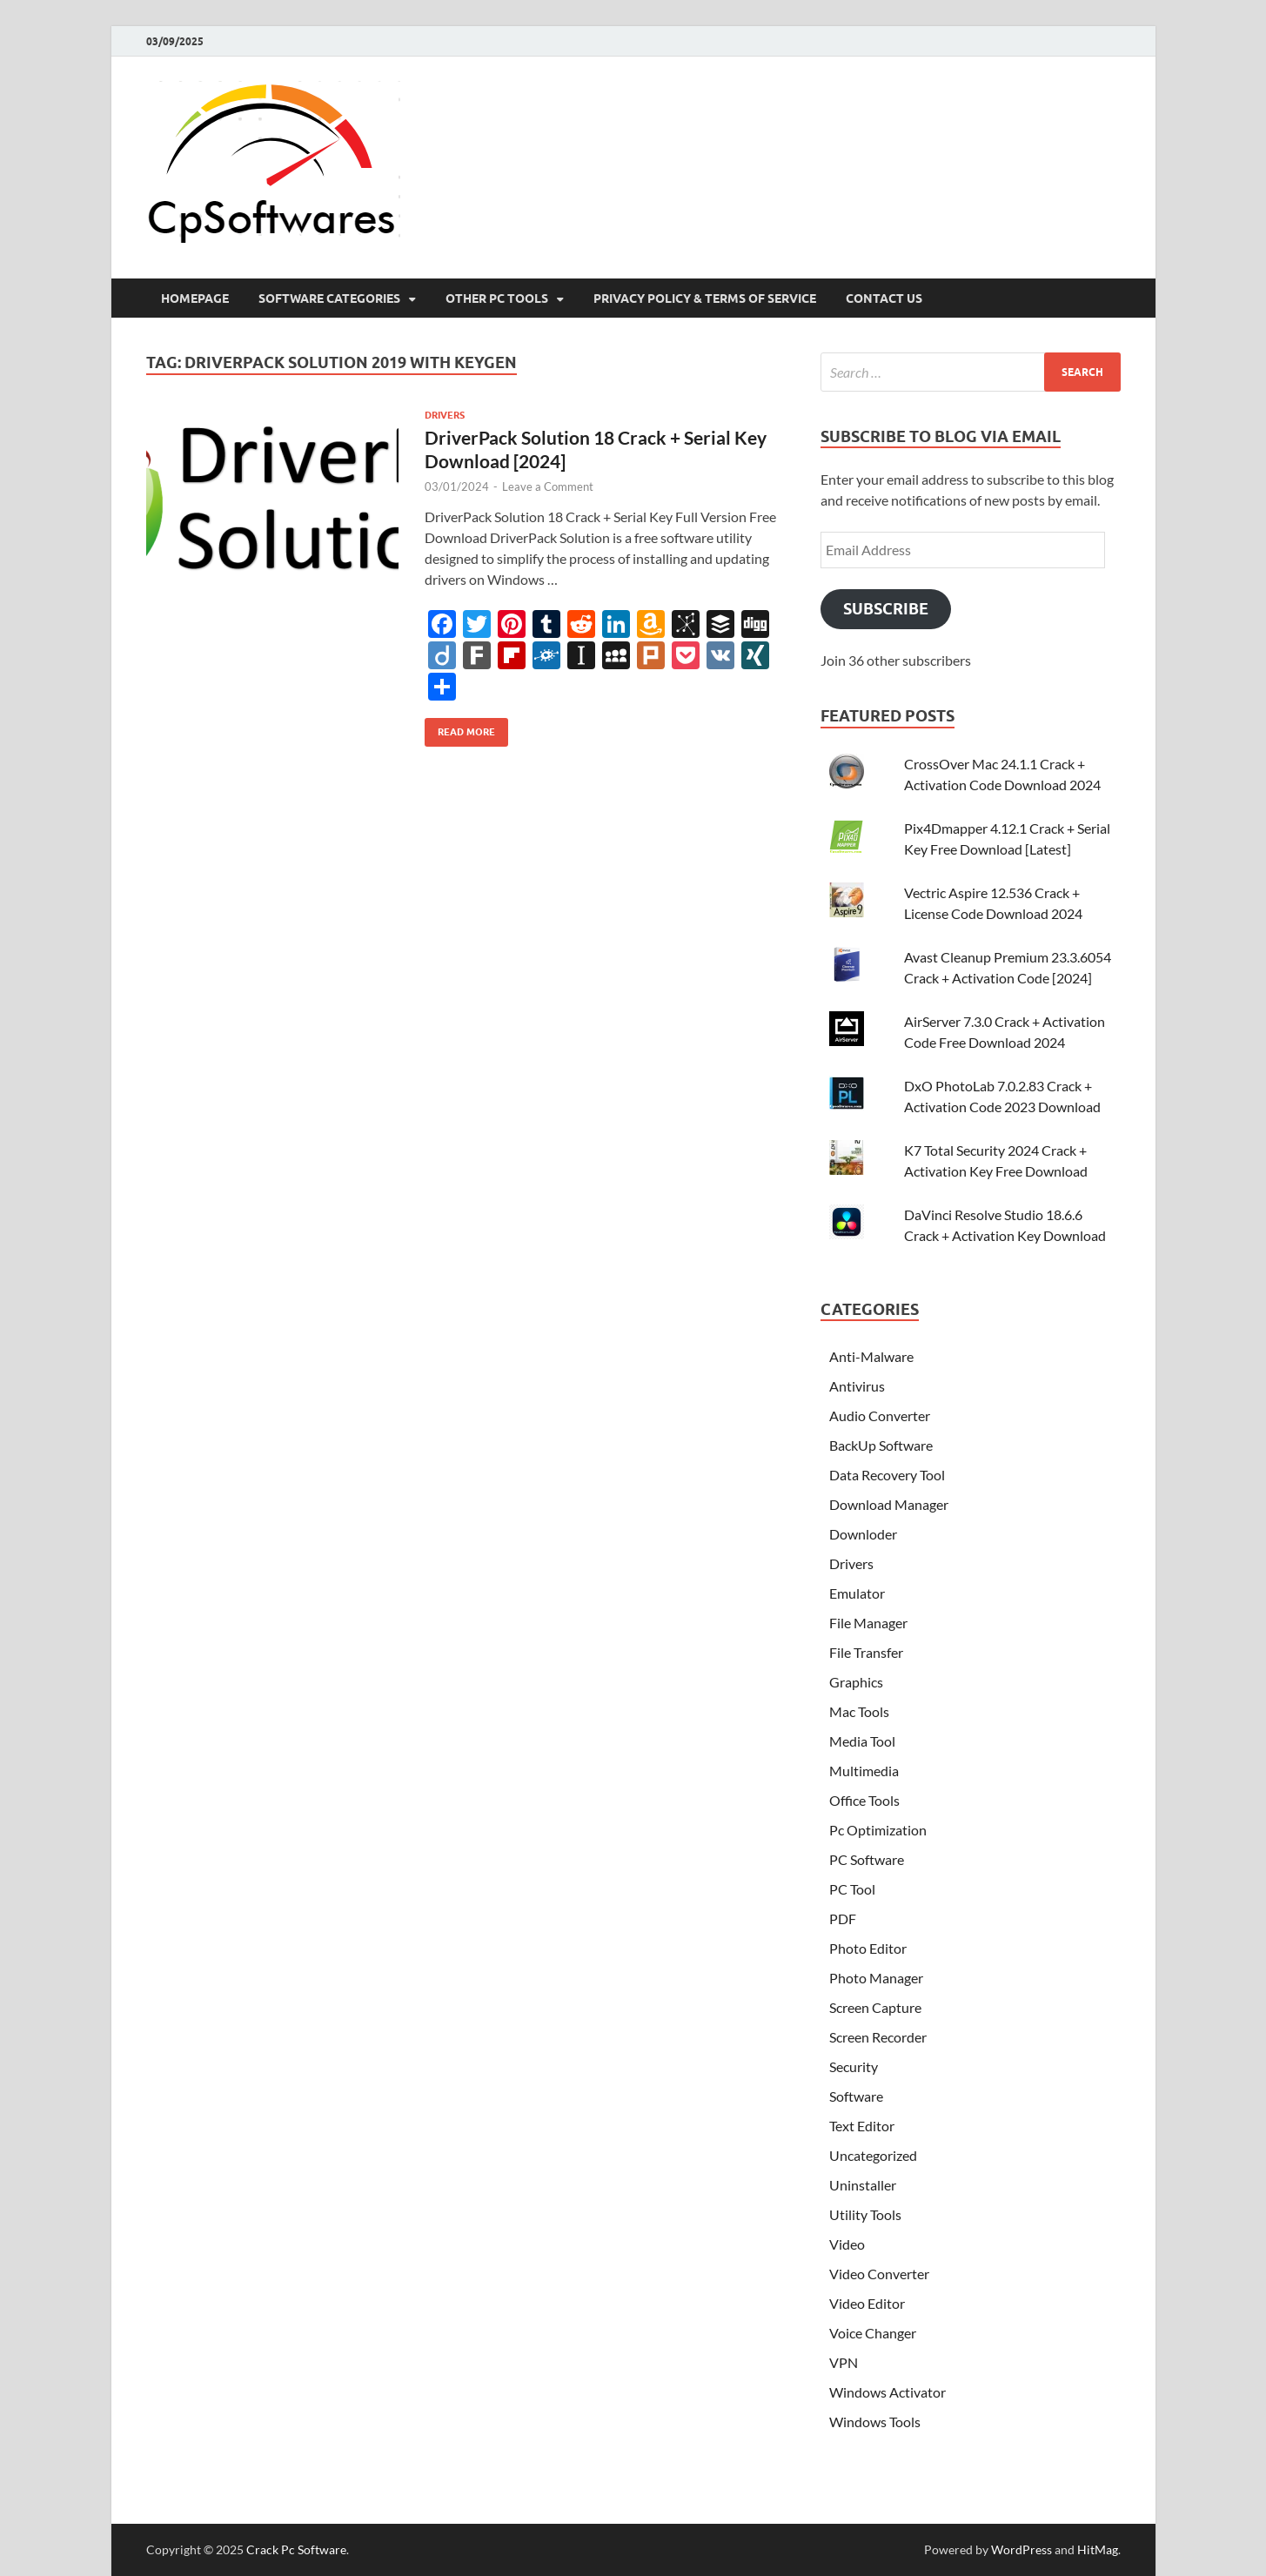 This screenshot has height=2576, width=1266. Describe the element at coordinates (866, 1652) in the screenshot. I see `File Transfer` at that location.